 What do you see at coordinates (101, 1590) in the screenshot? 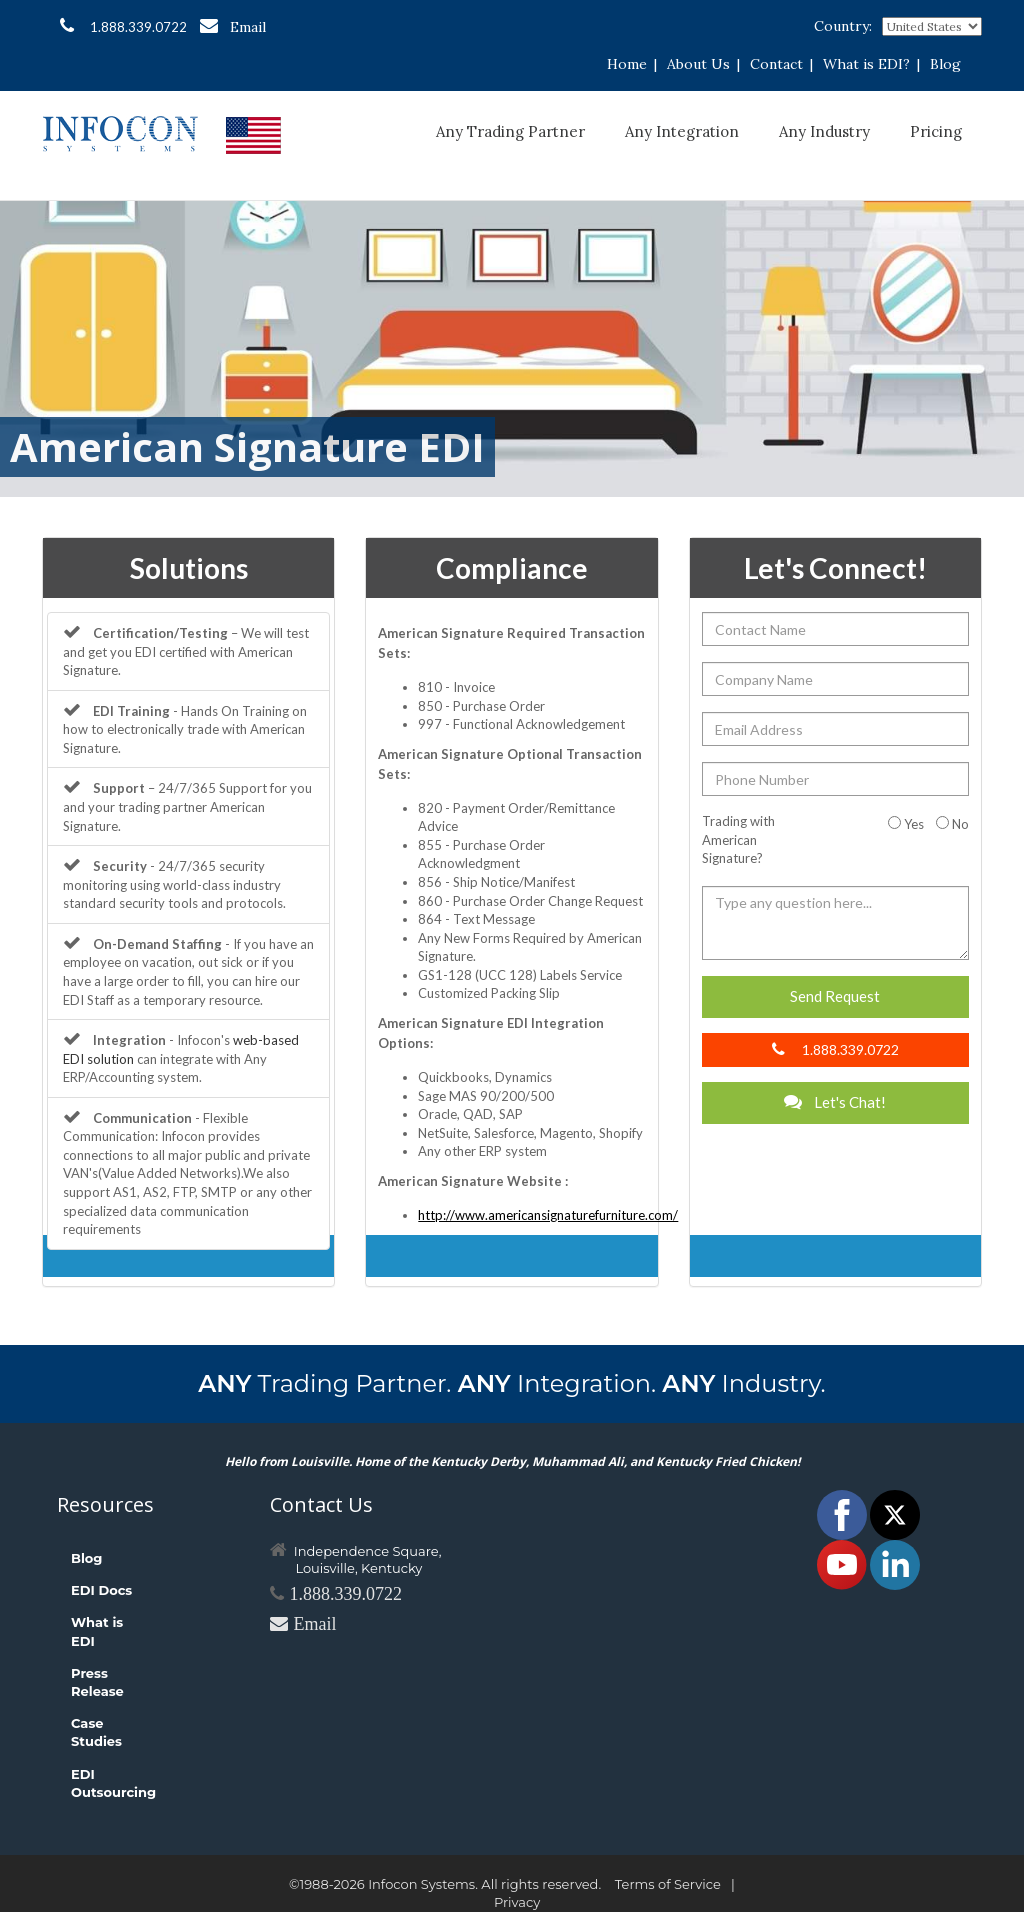
I see `EDI Docs` at bounding box center [101, 1590].